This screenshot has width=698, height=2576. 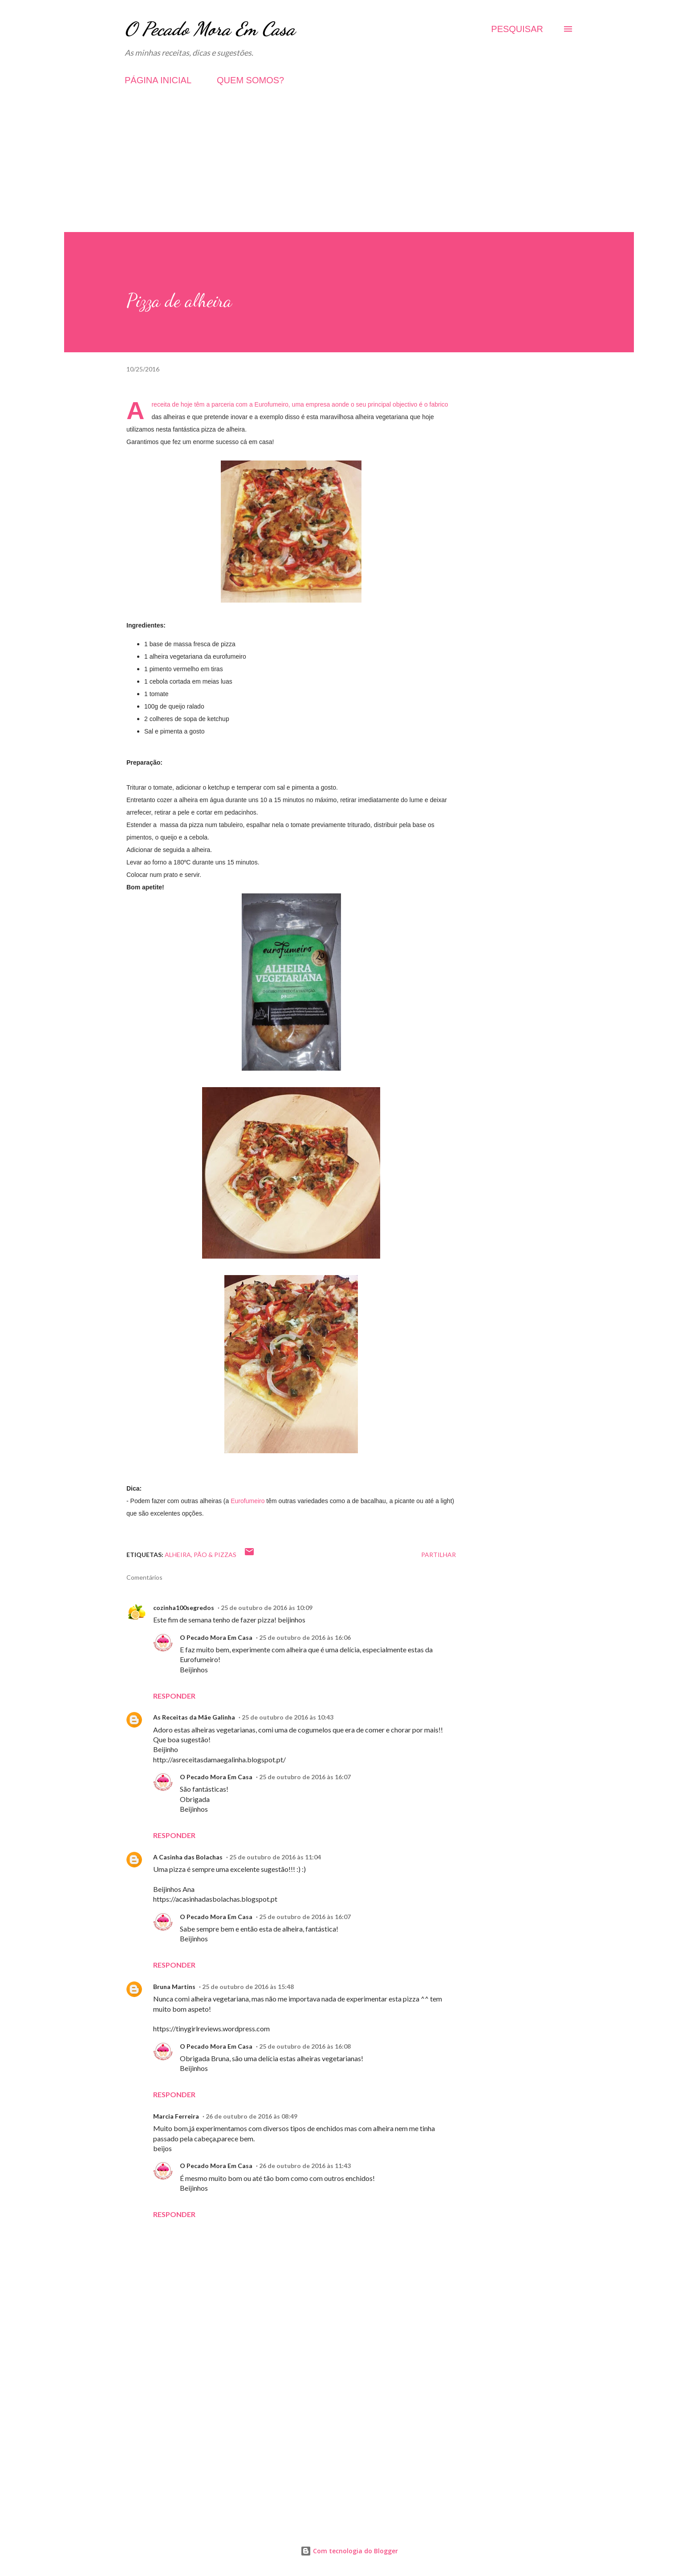 I want to click on 25 de outubro de 2016 às 16:07, so click(x=305, y=1777).